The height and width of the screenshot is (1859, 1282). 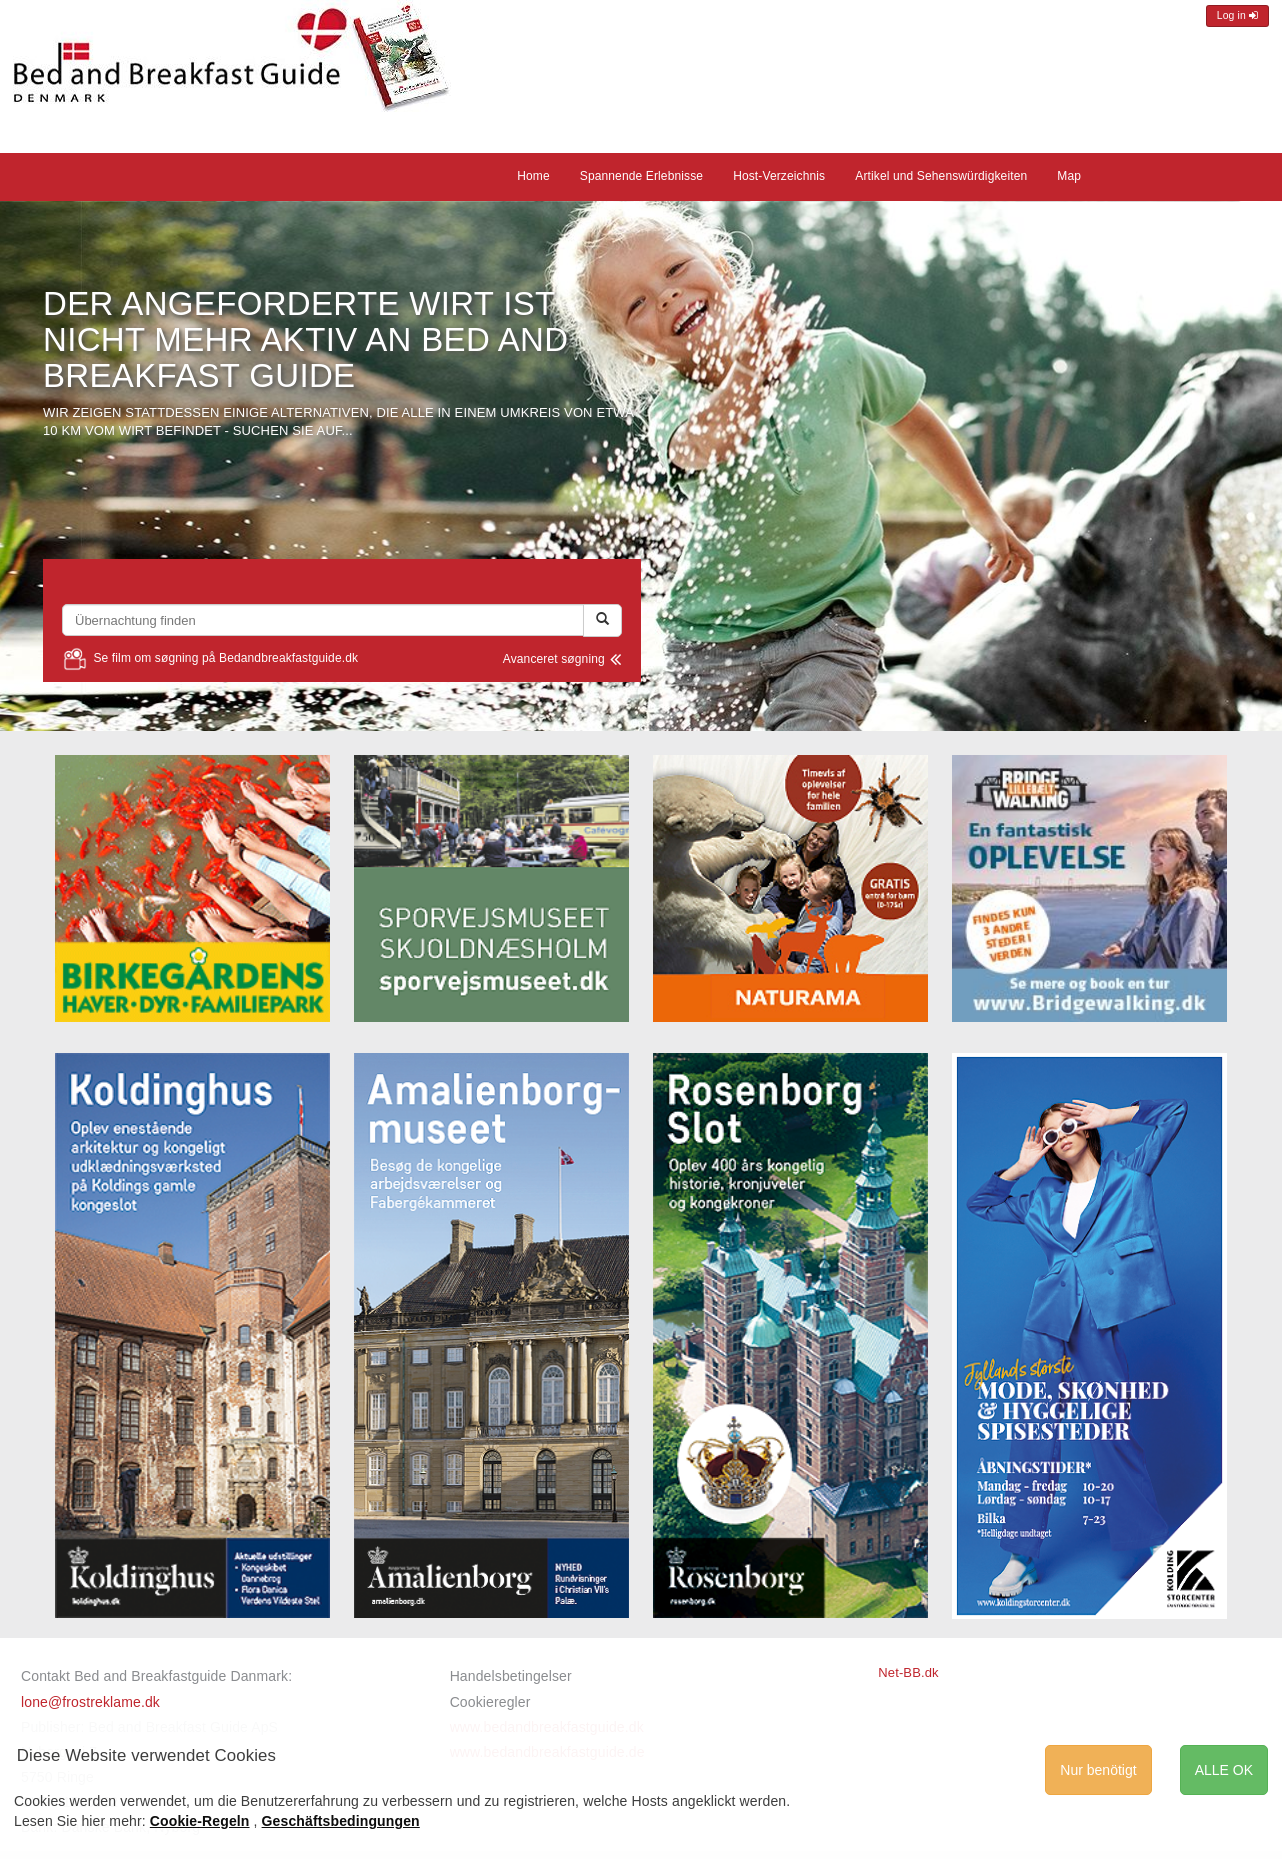 I want to click on Nur benötigt, so click(x=1098, y=1770).